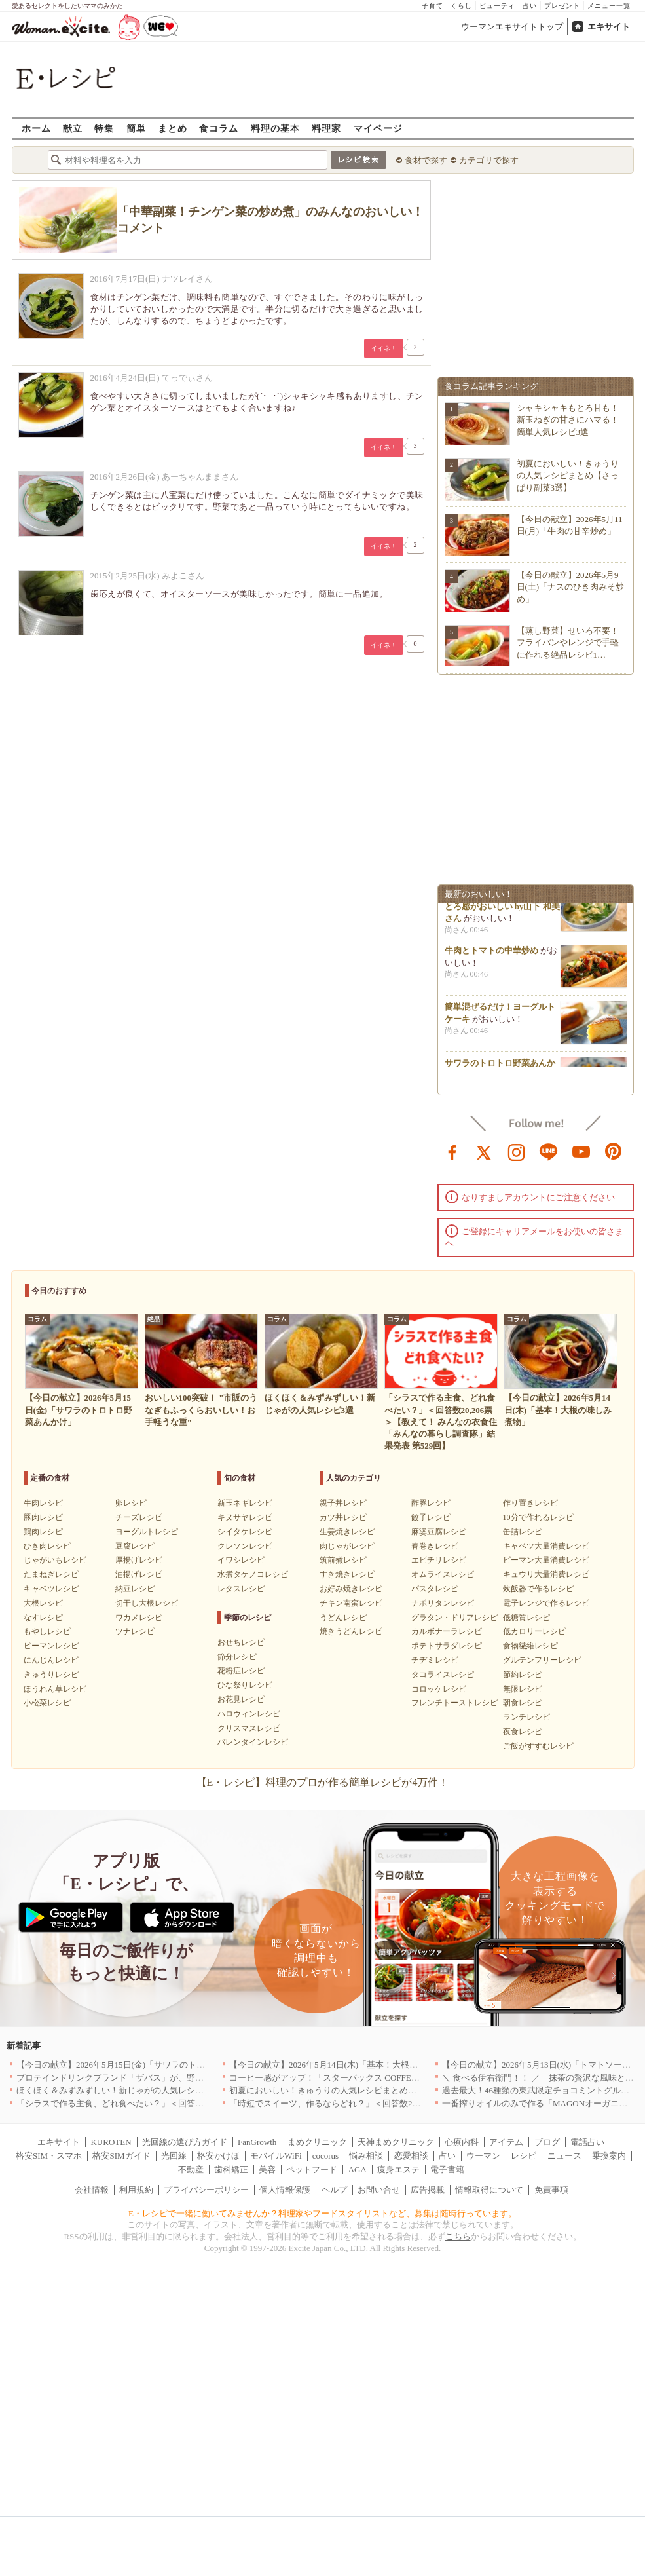 The width and height of the screenshot is (645, 2576). Describe the element at coordinates (431, 1502) in the screenshot. I see `酢豚レシピ` at that location.